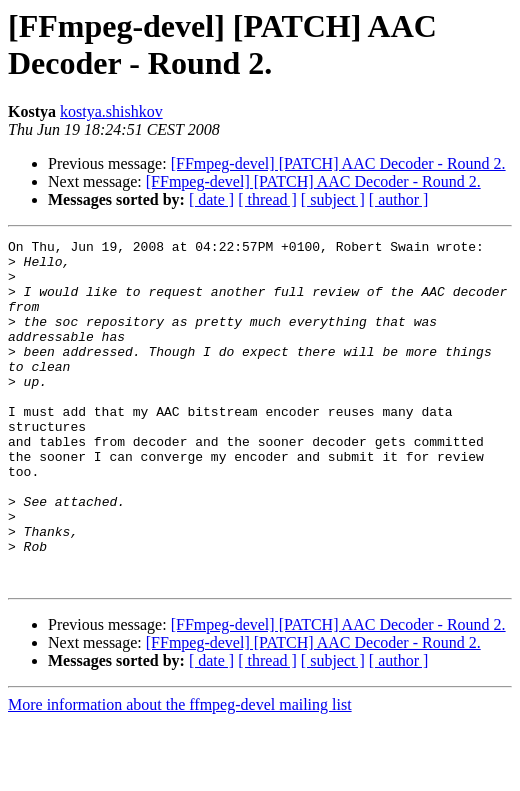  Describe the element at coordinates (267, 199) in the screenshot. I see `[ thread ]` at that location.